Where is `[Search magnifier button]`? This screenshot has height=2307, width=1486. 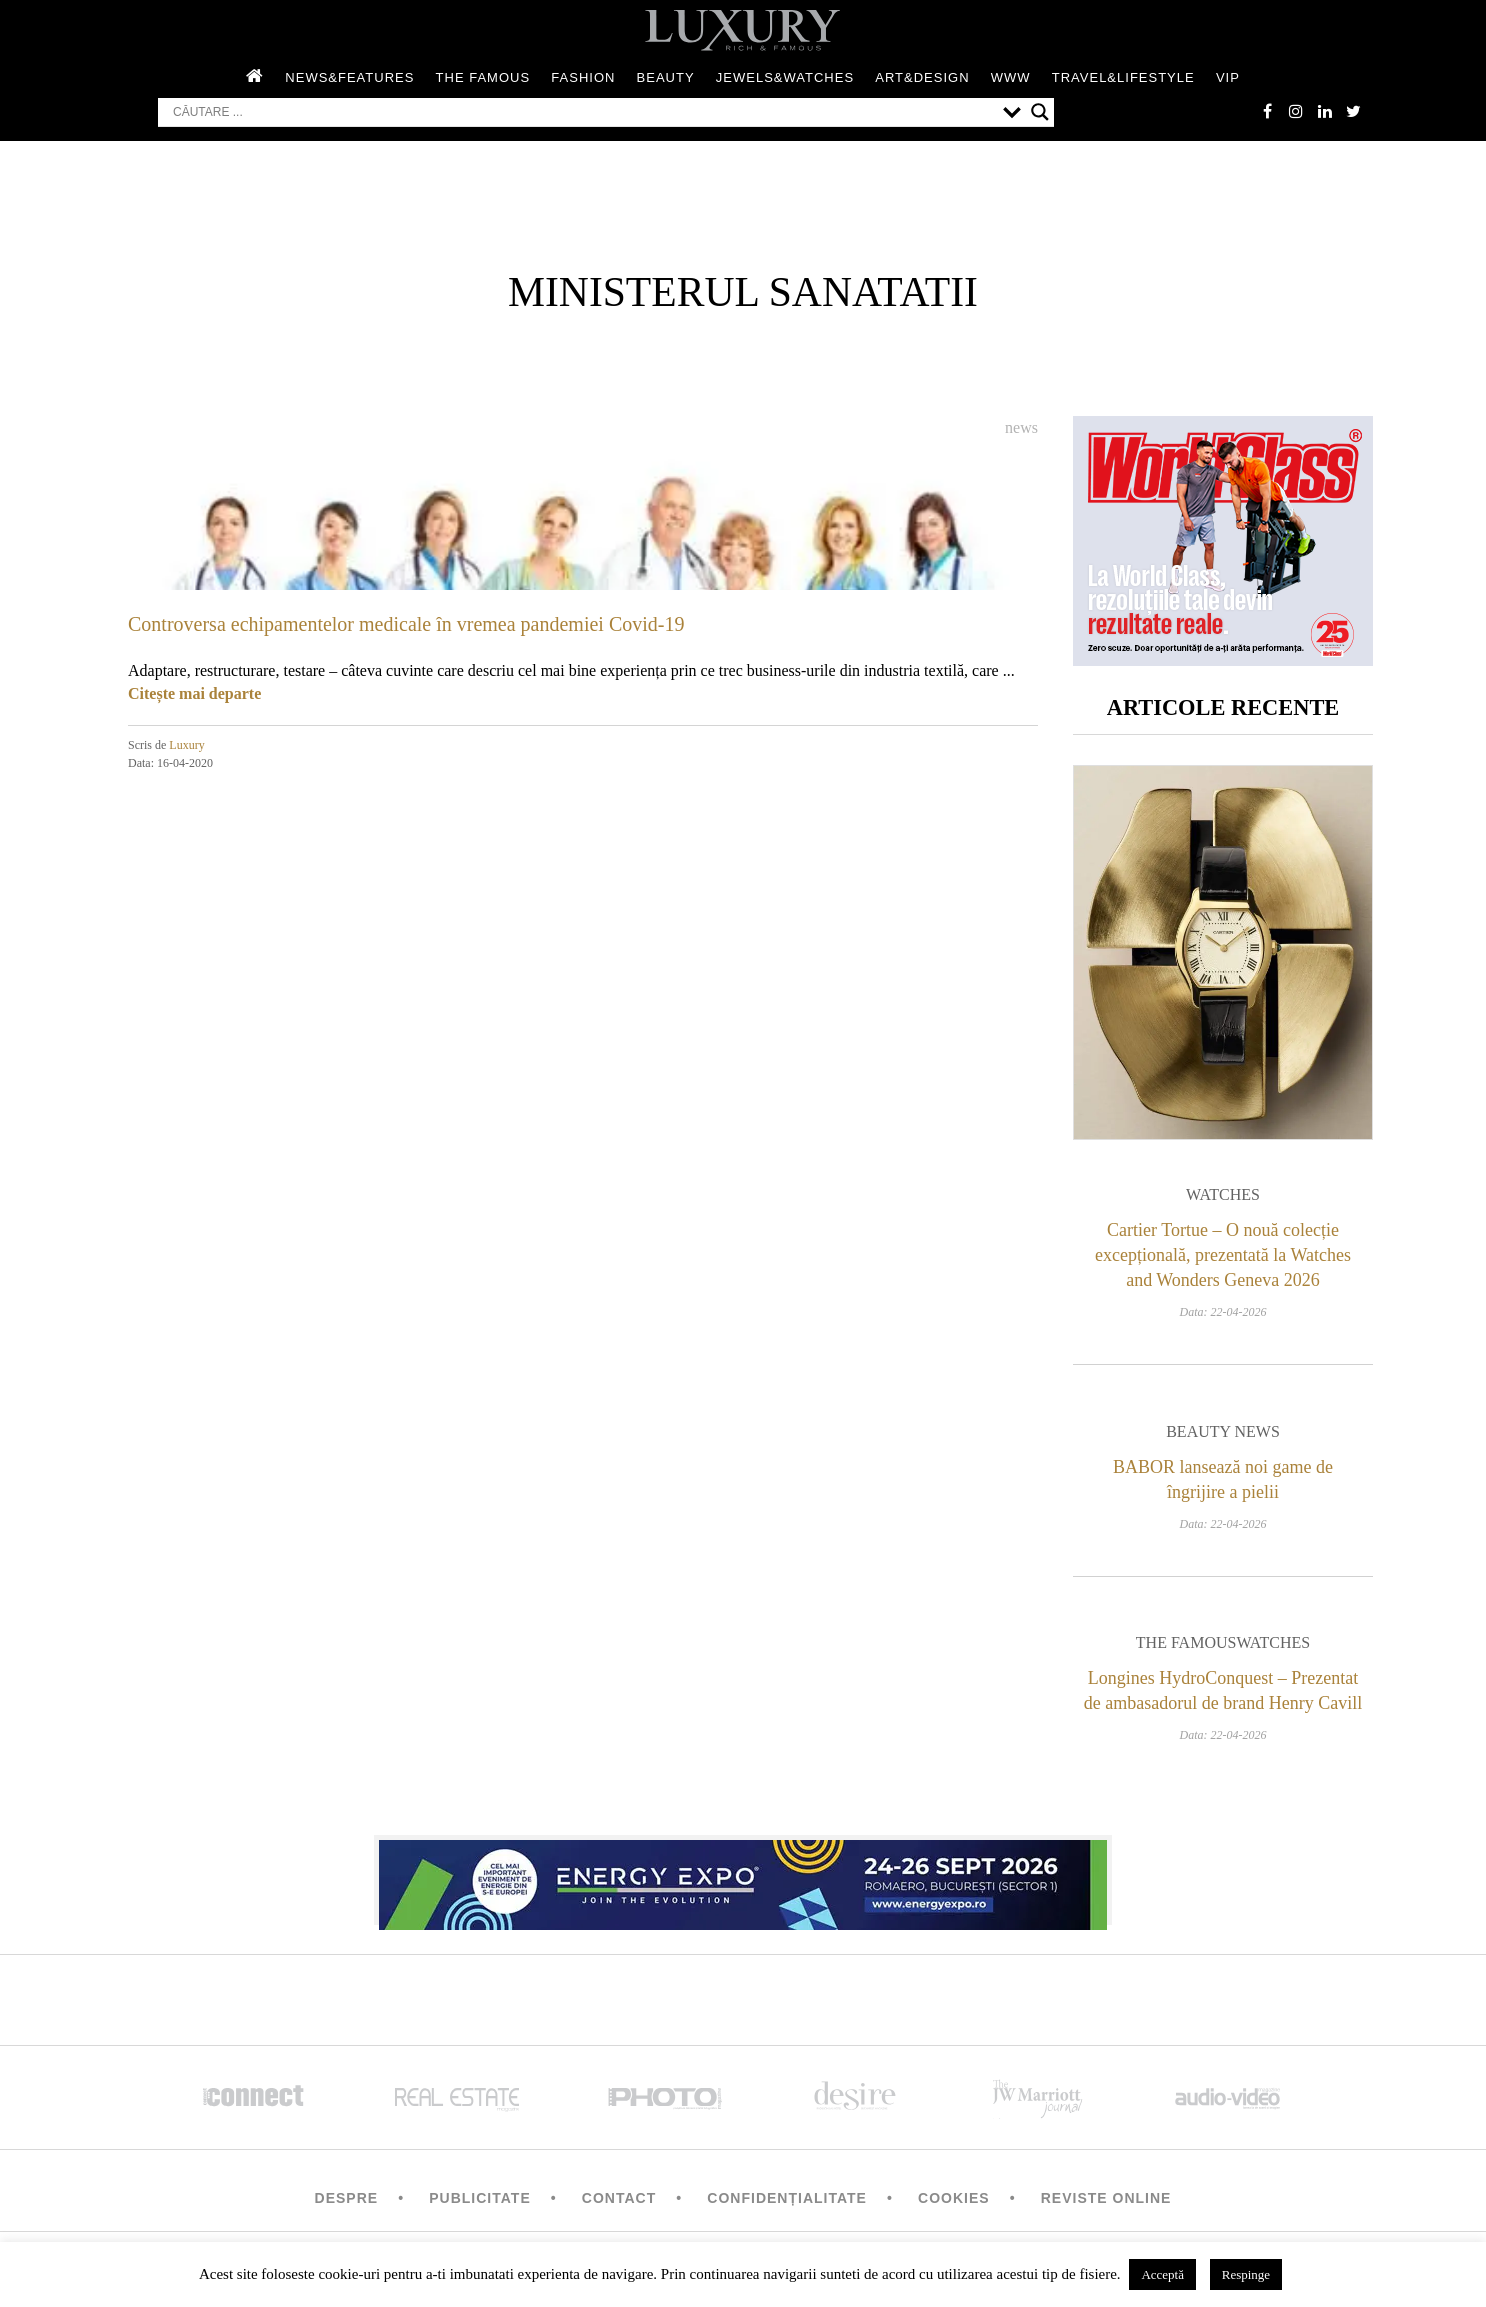 [Search magnifier button] is located at coordinates (1040, 113).